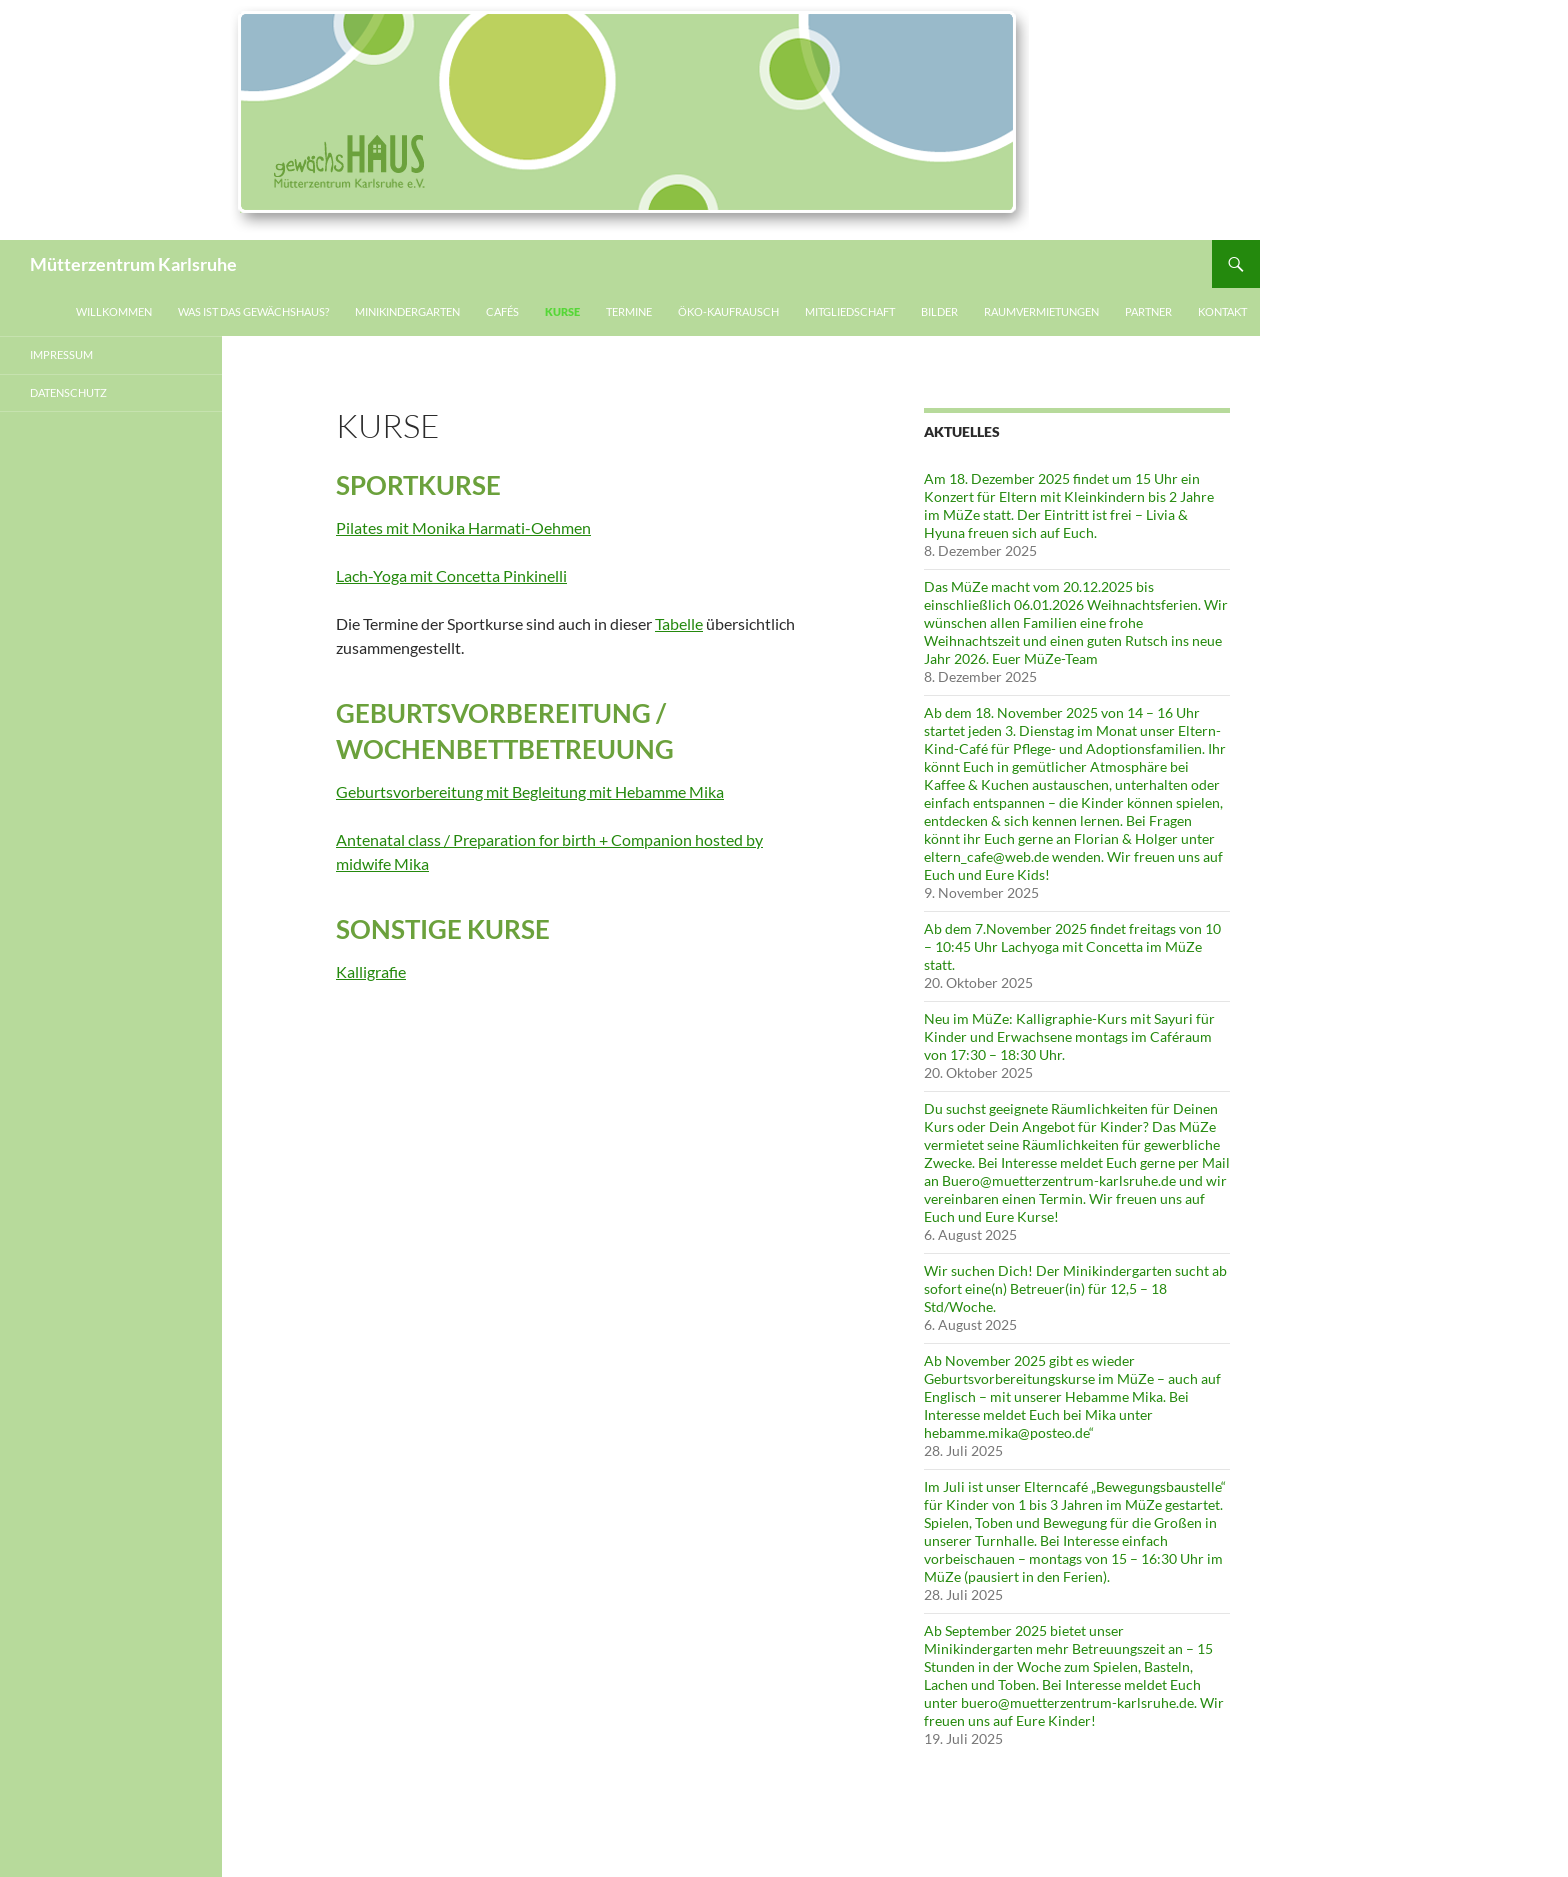  Describe the element at coordinates (114, 311) in the screenshot. I see `Willkommen` at that location.